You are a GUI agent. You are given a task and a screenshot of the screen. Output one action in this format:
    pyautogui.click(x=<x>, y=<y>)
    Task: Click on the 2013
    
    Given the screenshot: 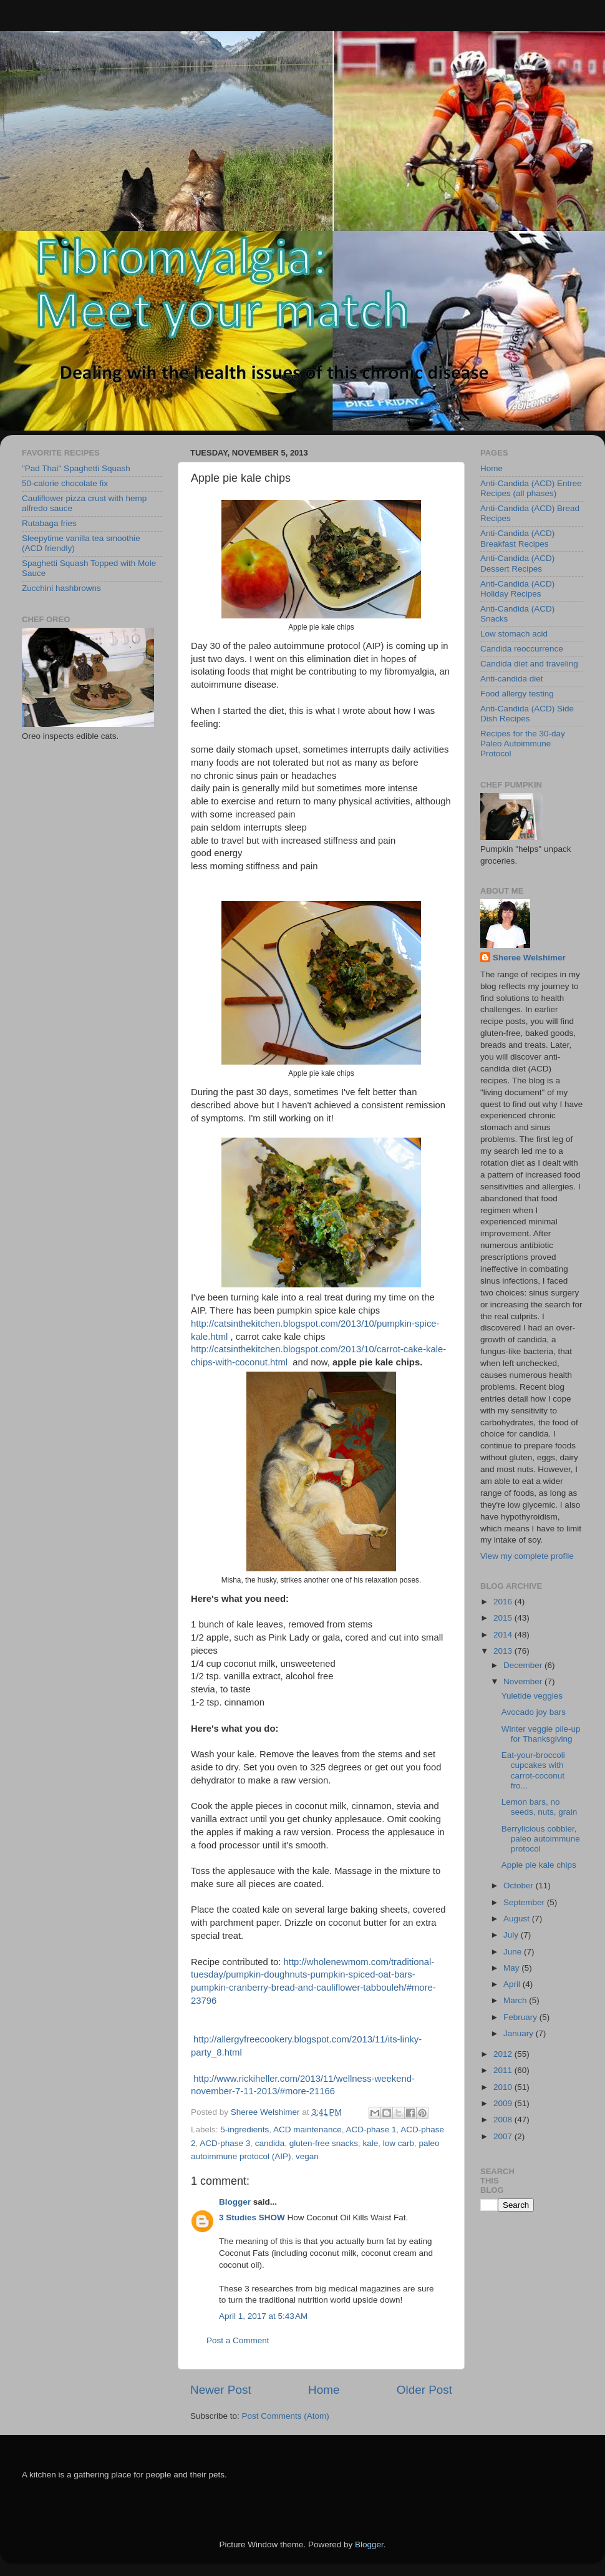 What is the action you would take?
    pyautogui.click(x=504, y=1651)
    